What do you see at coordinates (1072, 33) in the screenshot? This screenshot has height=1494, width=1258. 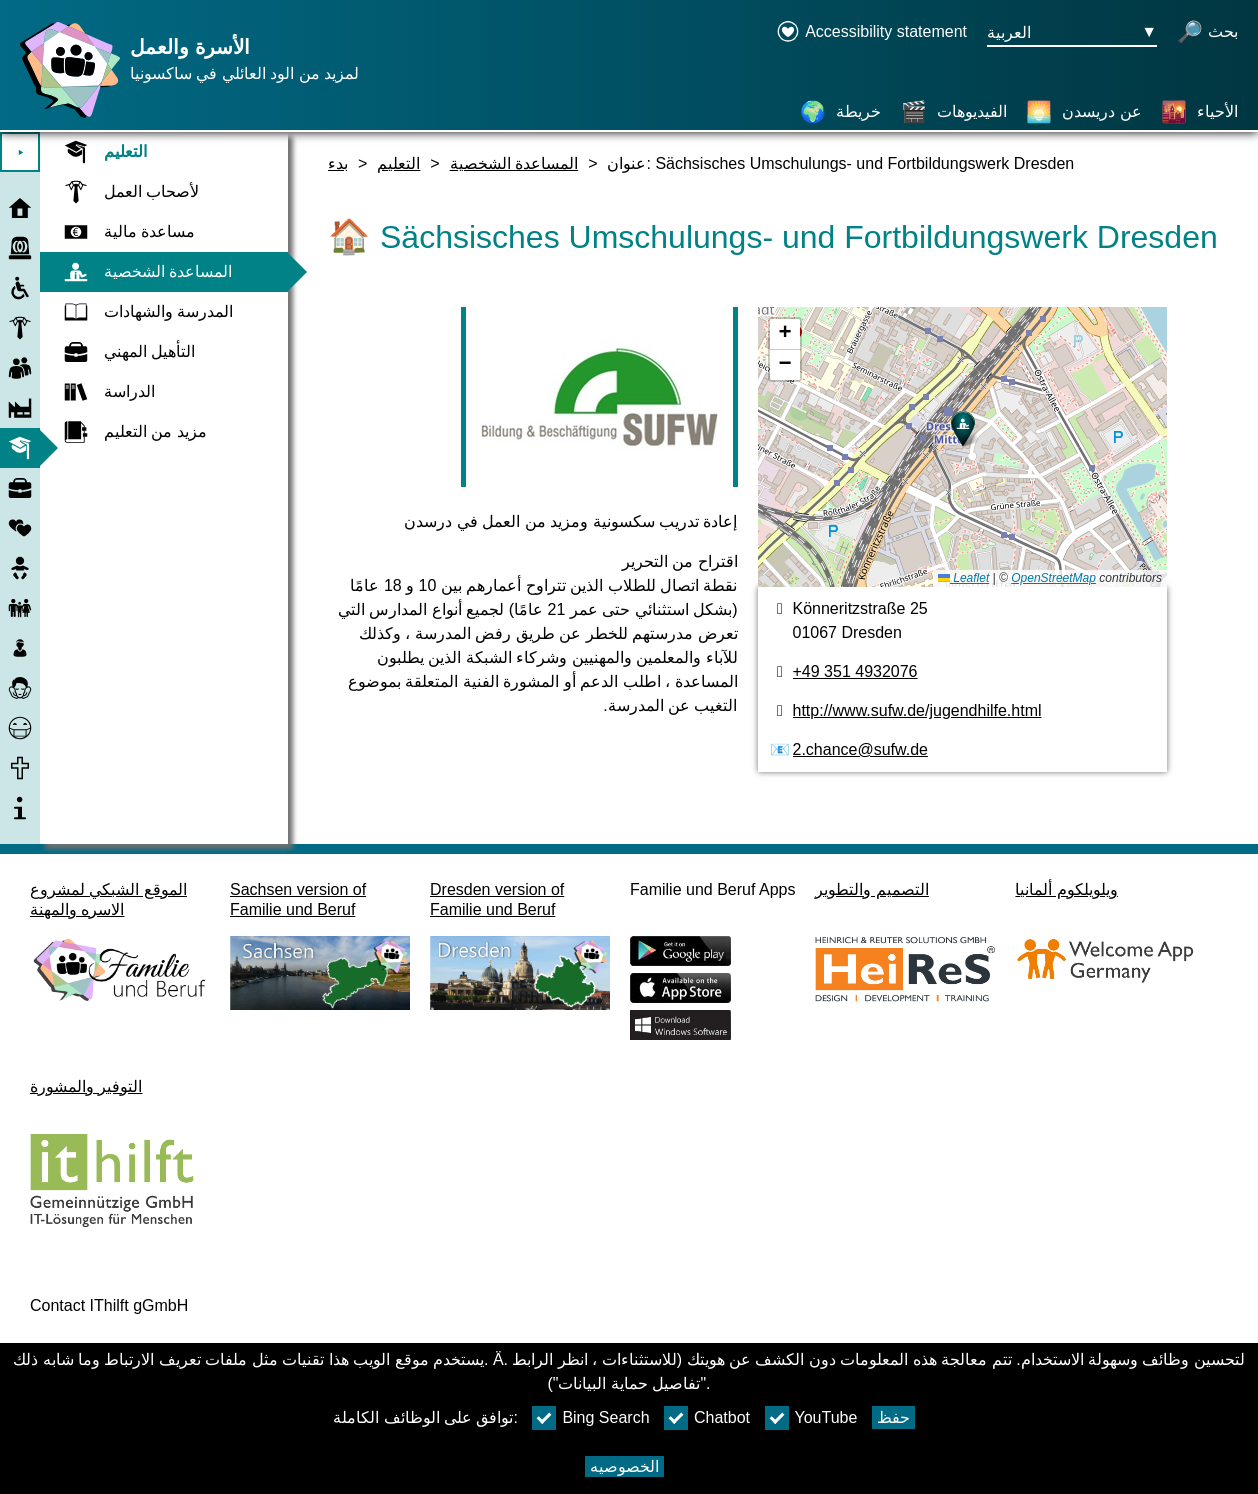 I see `[زر قائمه اختيار اللغة Ausgewählte Sprache العربية]` at bounding box center [1072, 33].